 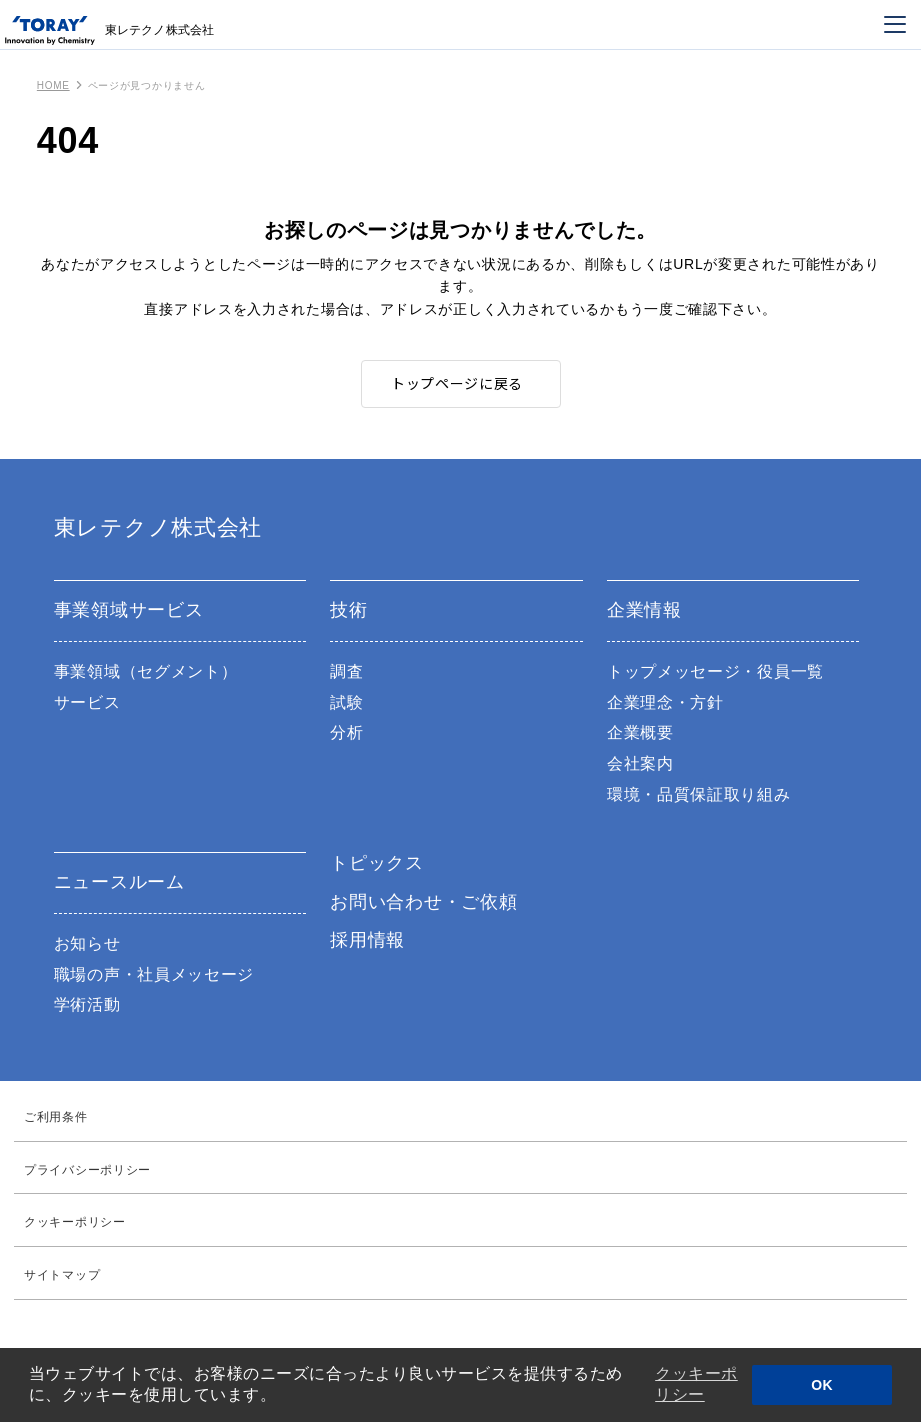 I want to click on 採用情報, so click(x=367, y=940).